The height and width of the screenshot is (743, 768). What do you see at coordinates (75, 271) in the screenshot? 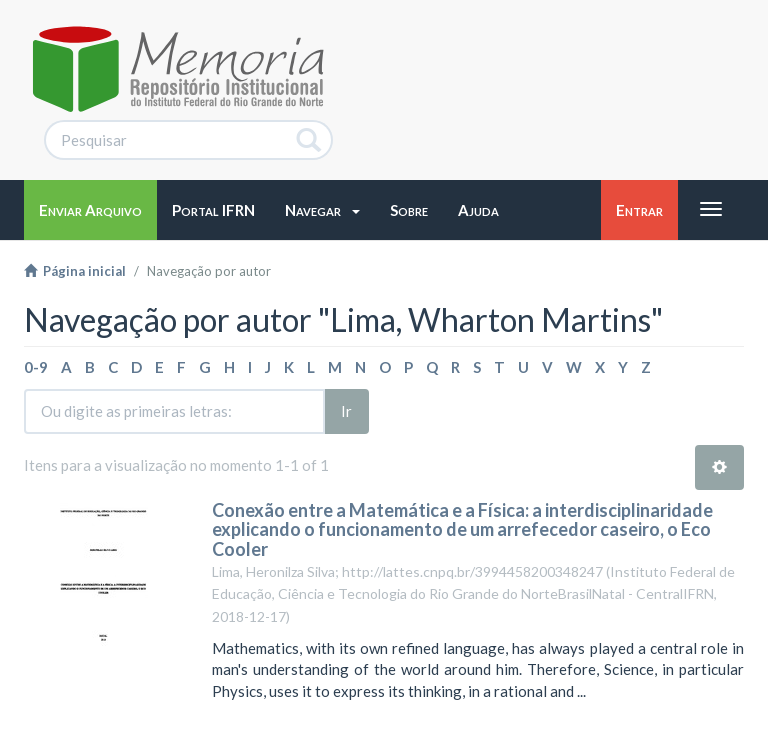
I see `Página inicial` at bounding box center [75, 271].